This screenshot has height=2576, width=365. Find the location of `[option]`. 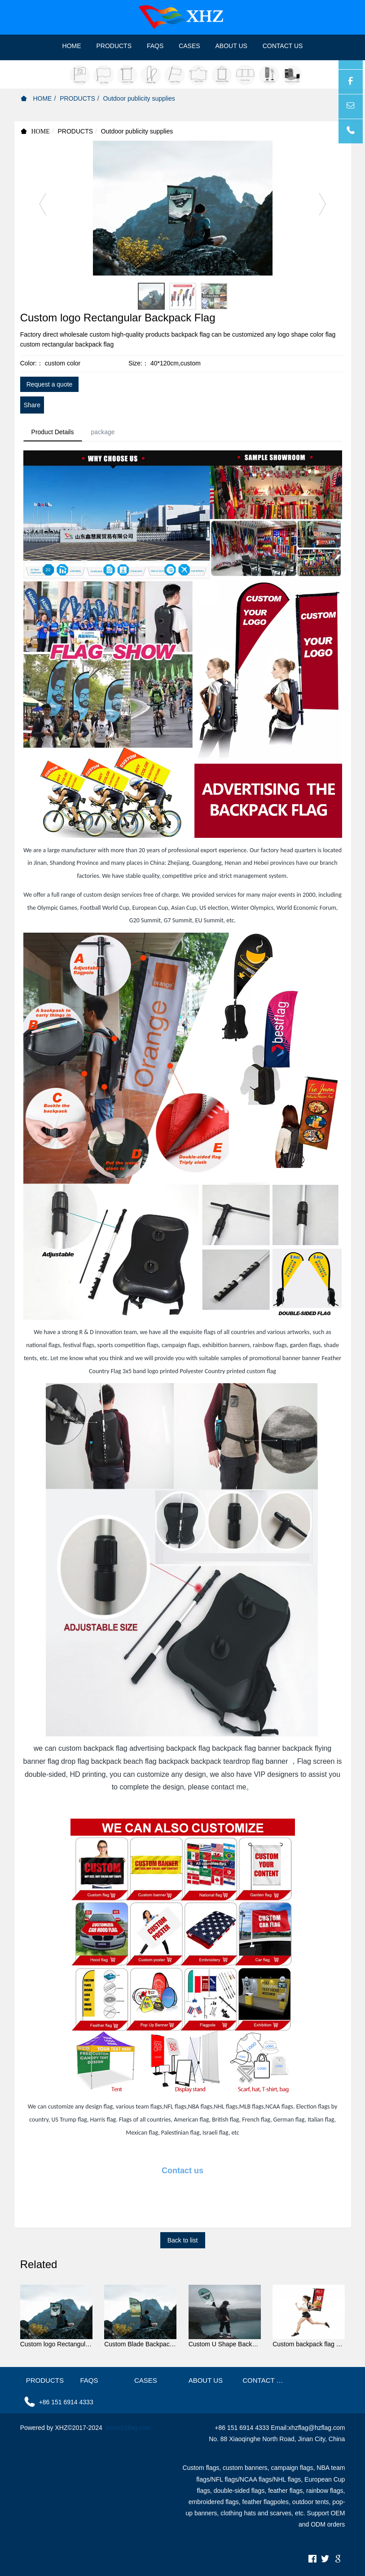

[option] is located at coordinates (182, 208).